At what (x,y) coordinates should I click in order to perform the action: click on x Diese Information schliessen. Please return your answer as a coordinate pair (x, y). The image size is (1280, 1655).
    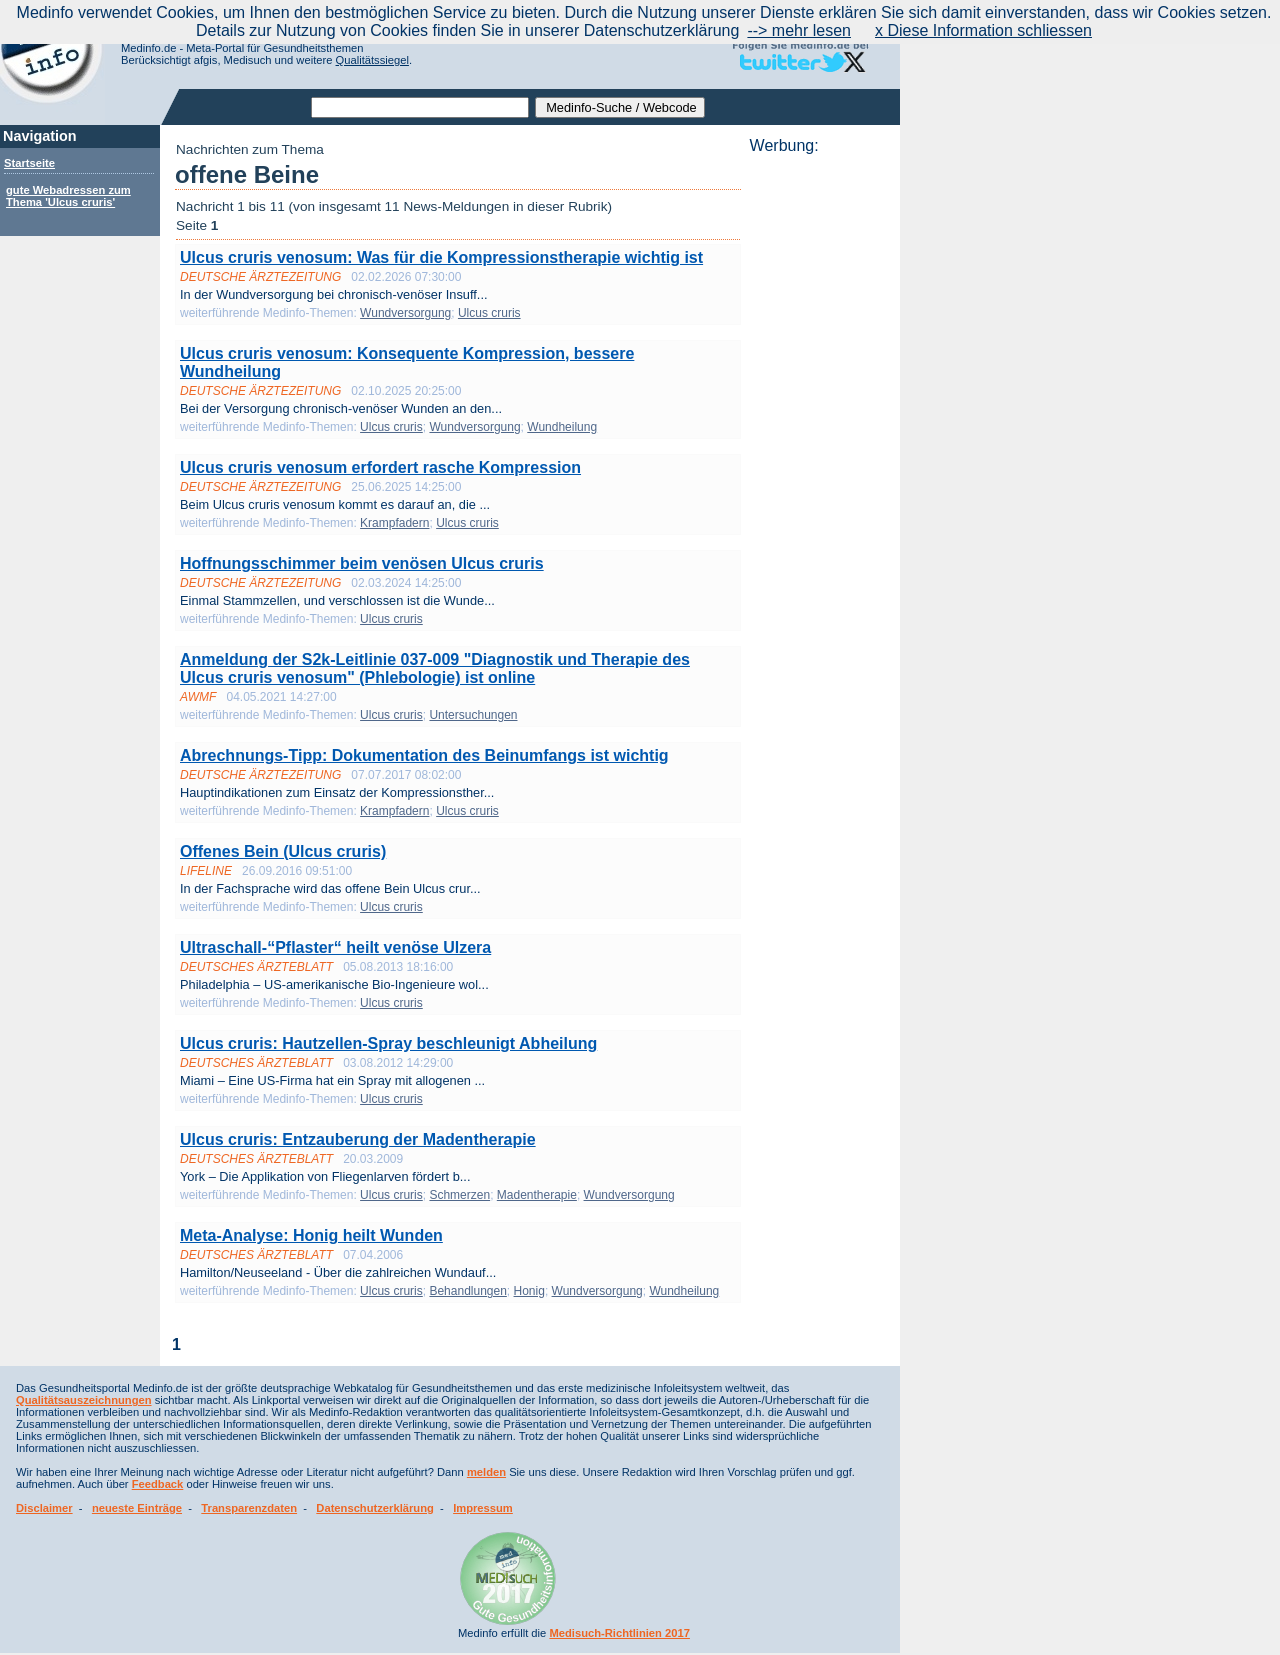
    Looking at the image, I should click on (983, 30).